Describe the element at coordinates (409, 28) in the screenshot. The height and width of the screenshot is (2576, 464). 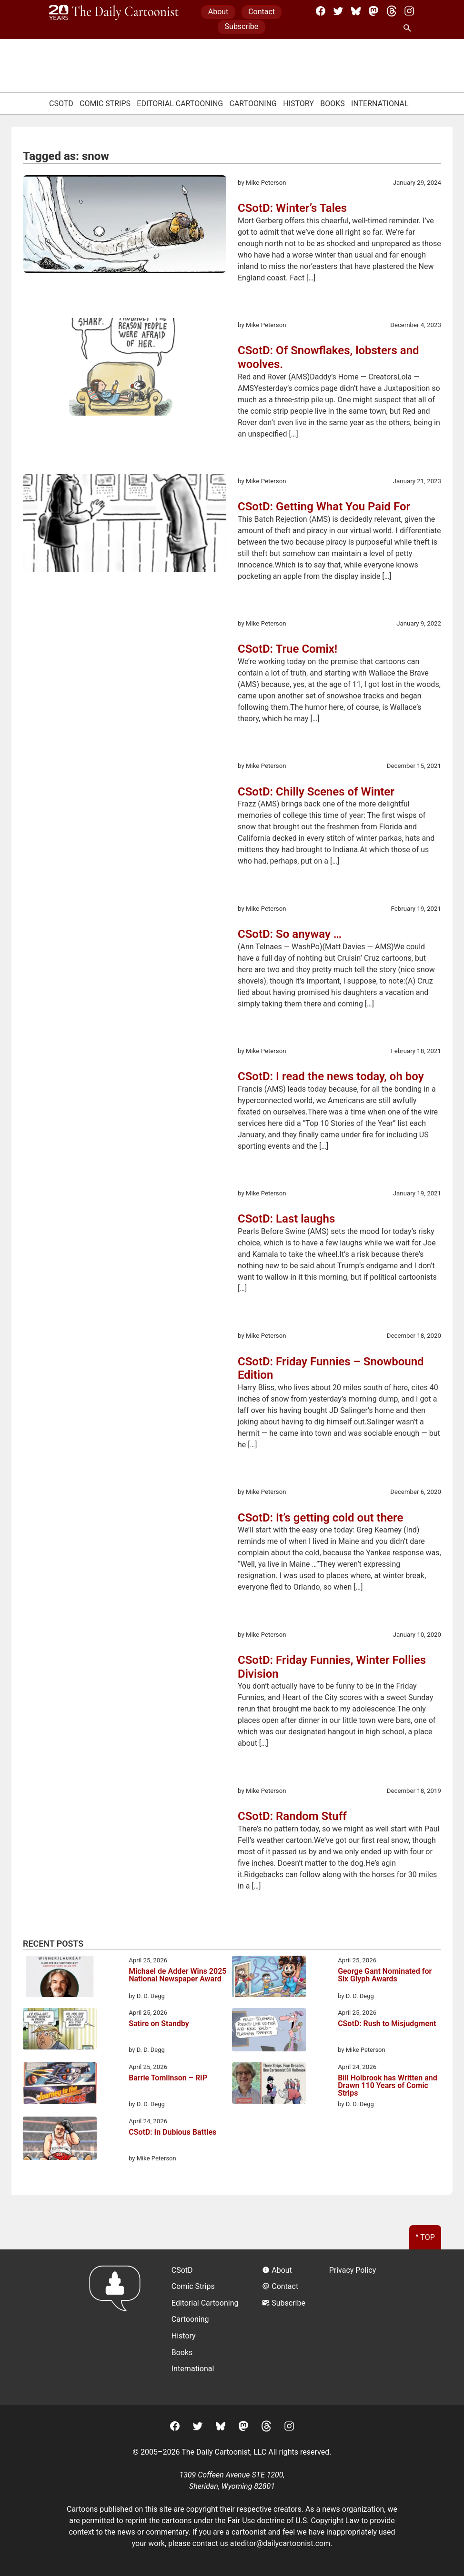
I see `[Search Site]` at that location.